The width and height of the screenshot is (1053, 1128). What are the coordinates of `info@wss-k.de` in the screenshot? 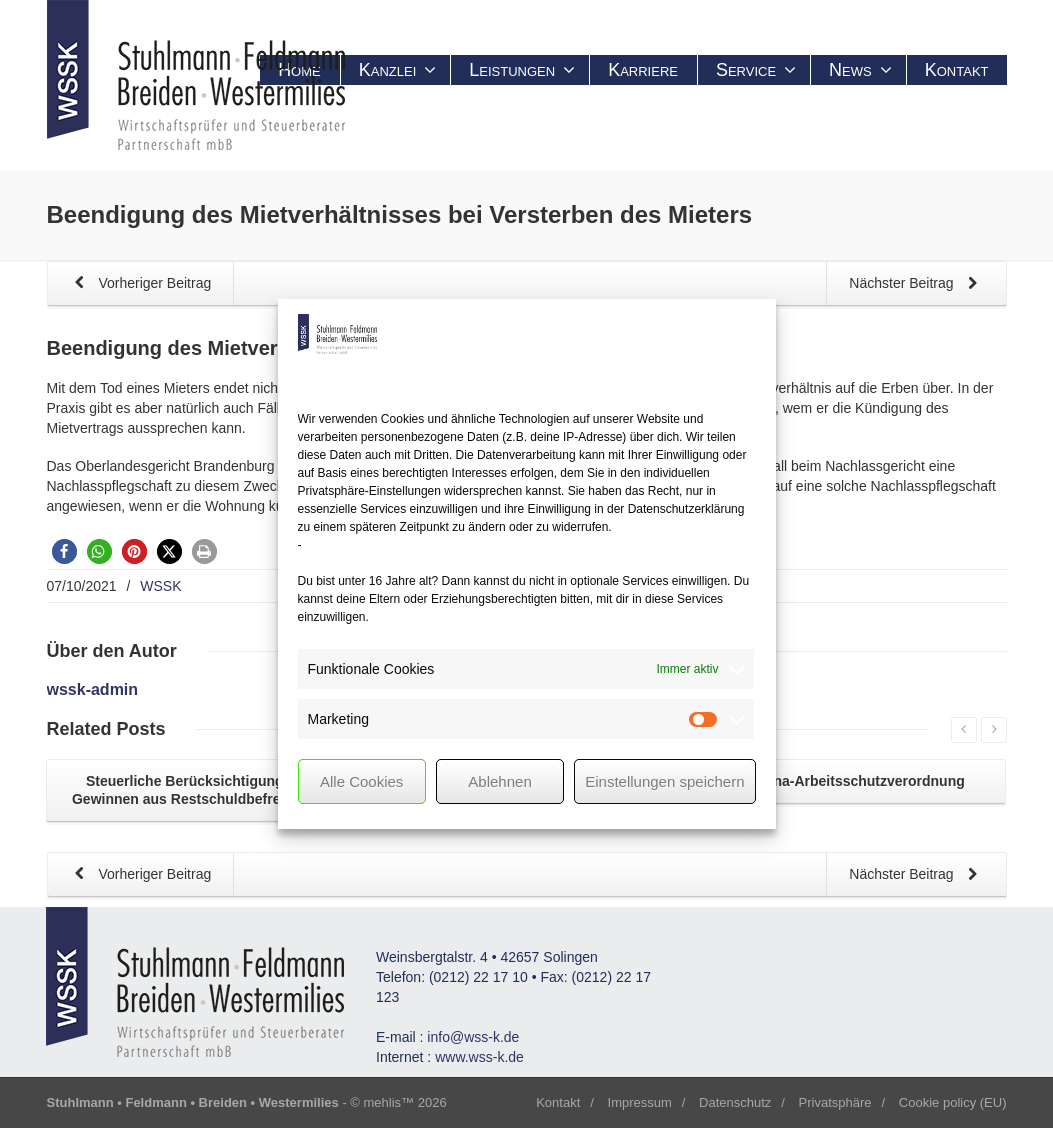 It's located at (473, 1037).